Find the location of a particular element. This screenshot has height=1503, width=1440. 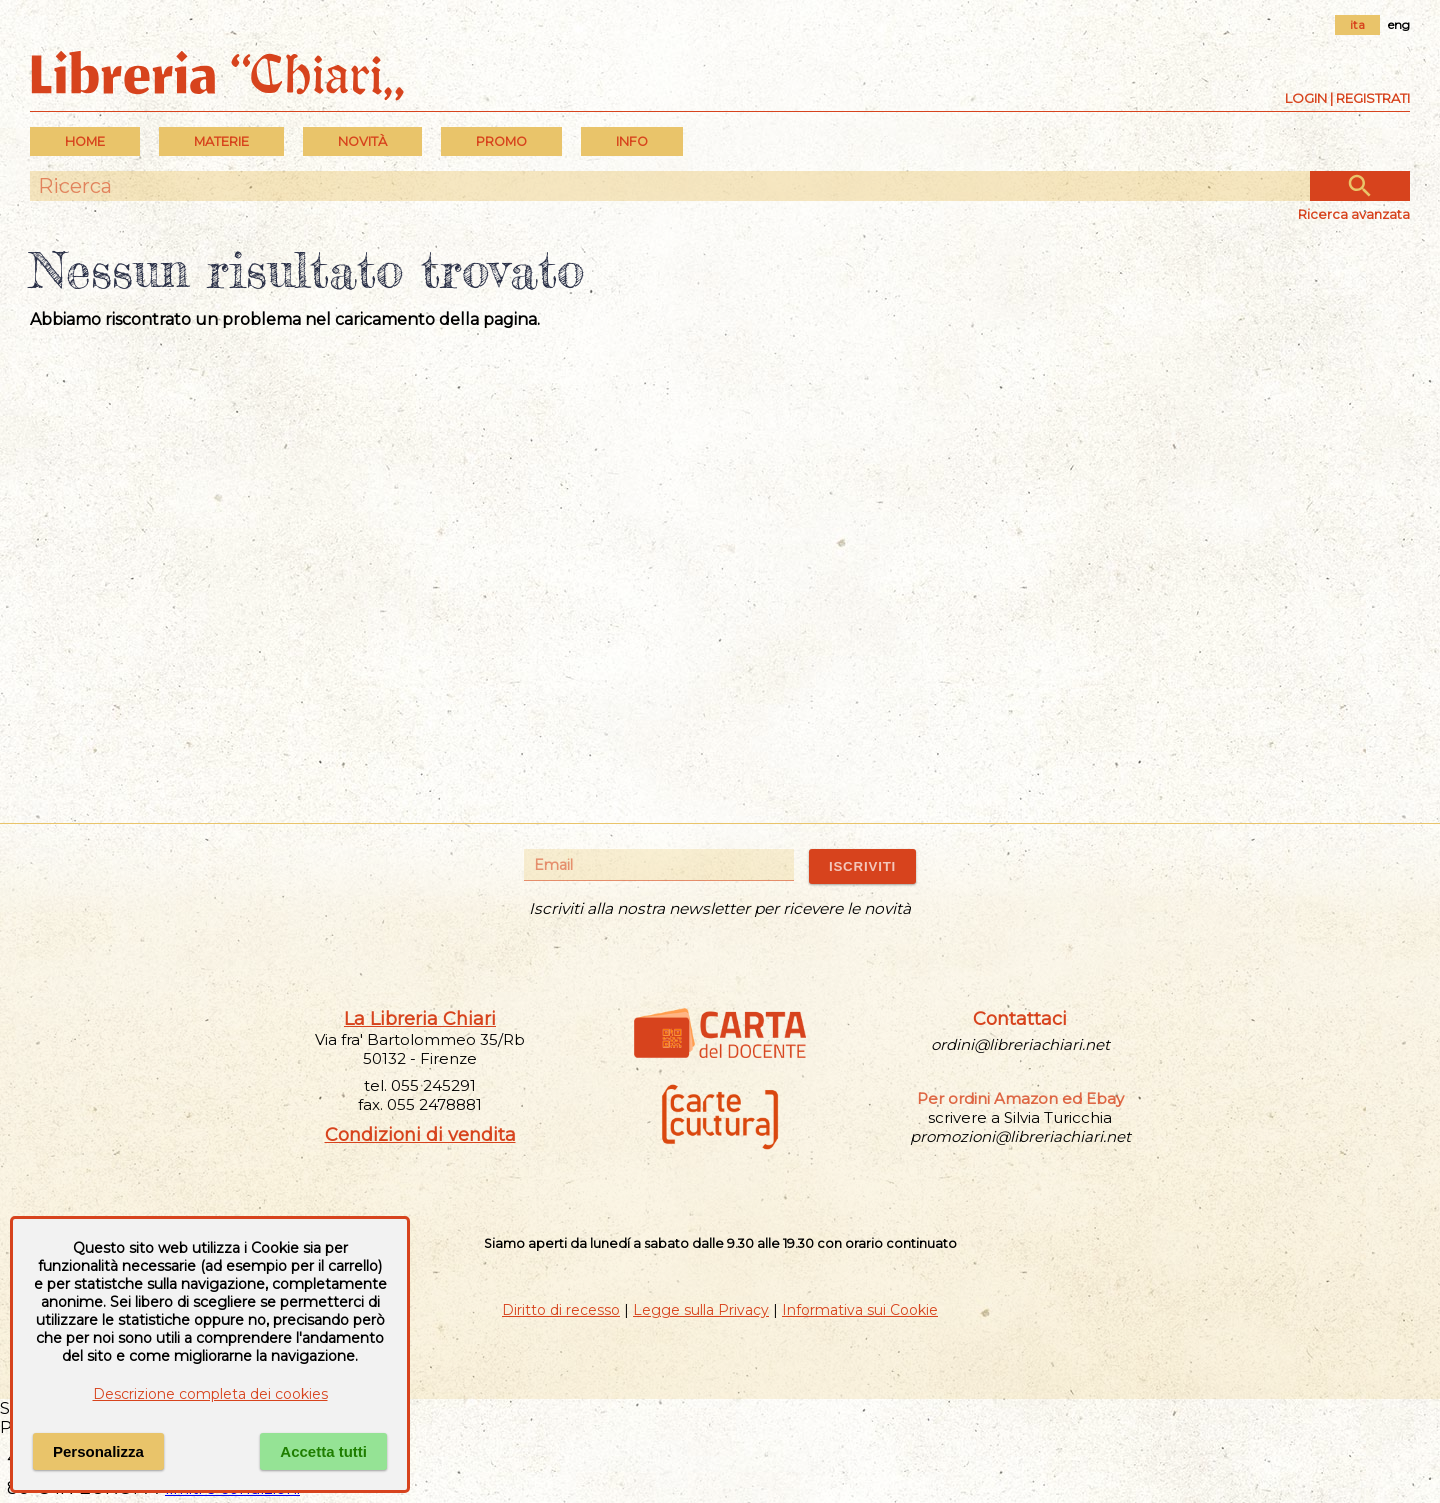

eng is located at coordinates (1399, 24).